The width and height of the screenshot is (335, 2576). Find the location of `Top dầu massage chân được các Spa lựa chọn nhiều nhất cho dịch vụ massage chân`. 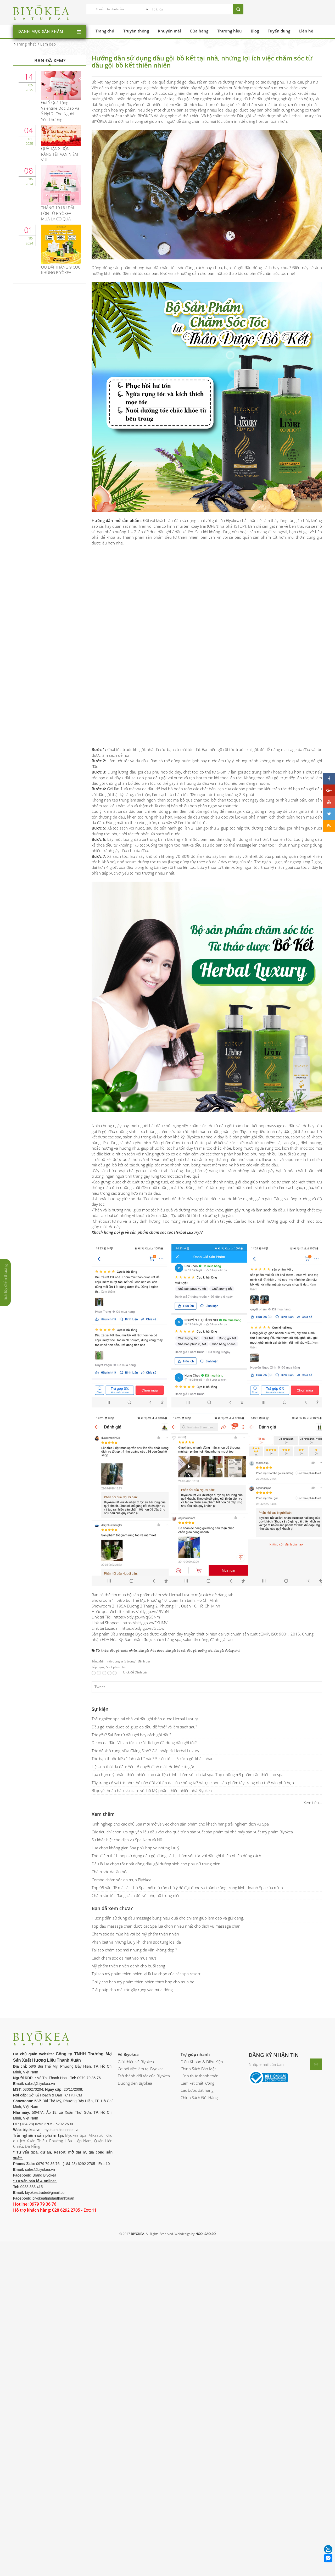

Top dầu massage chân được các Spa lựa chọn nhiều nhất cho dịch vụ massage chân is located at coordinates (166, 1926).